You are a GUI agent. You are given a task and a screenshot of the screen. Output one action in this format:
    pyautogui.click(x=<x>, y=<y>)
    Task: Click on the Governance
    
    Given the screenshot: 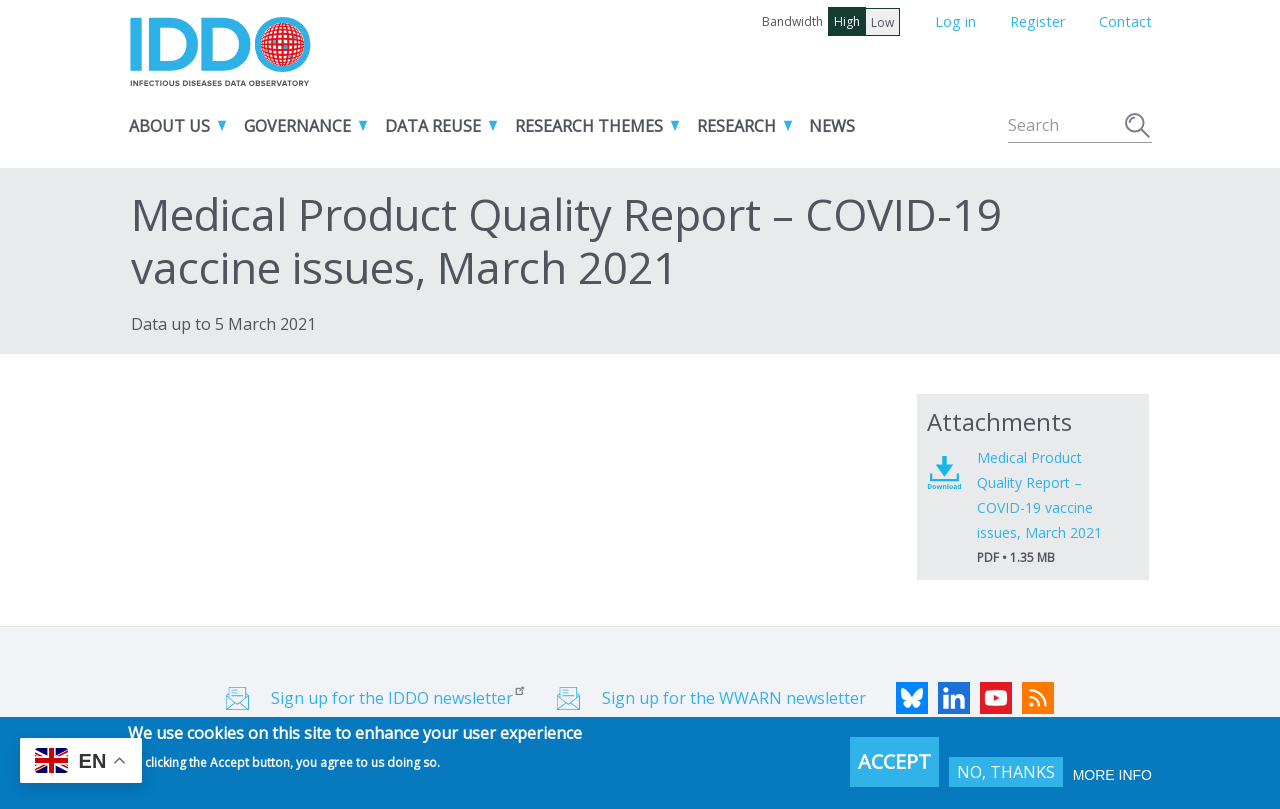 What is the action you would take?
    pyautogui.click(x=297, y=126)
    